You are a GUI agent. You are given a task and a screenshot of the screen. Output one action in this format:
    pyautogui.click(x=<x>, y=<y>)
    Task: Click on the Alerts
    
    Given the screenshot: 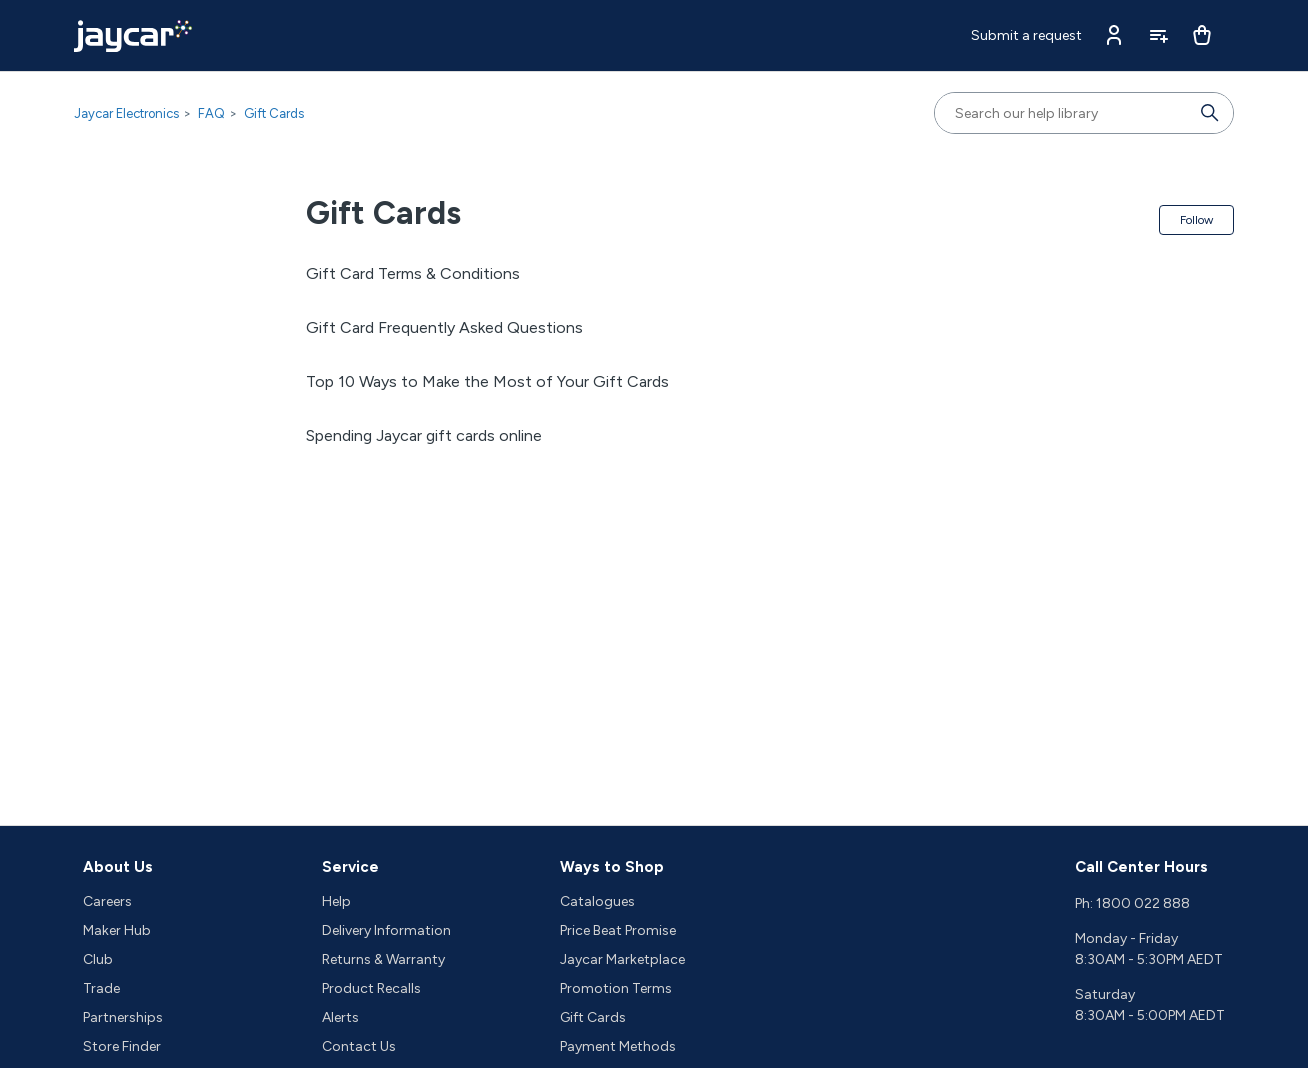 What is the action you would take?
    pyautogui.click(x=340, y=1017)
    